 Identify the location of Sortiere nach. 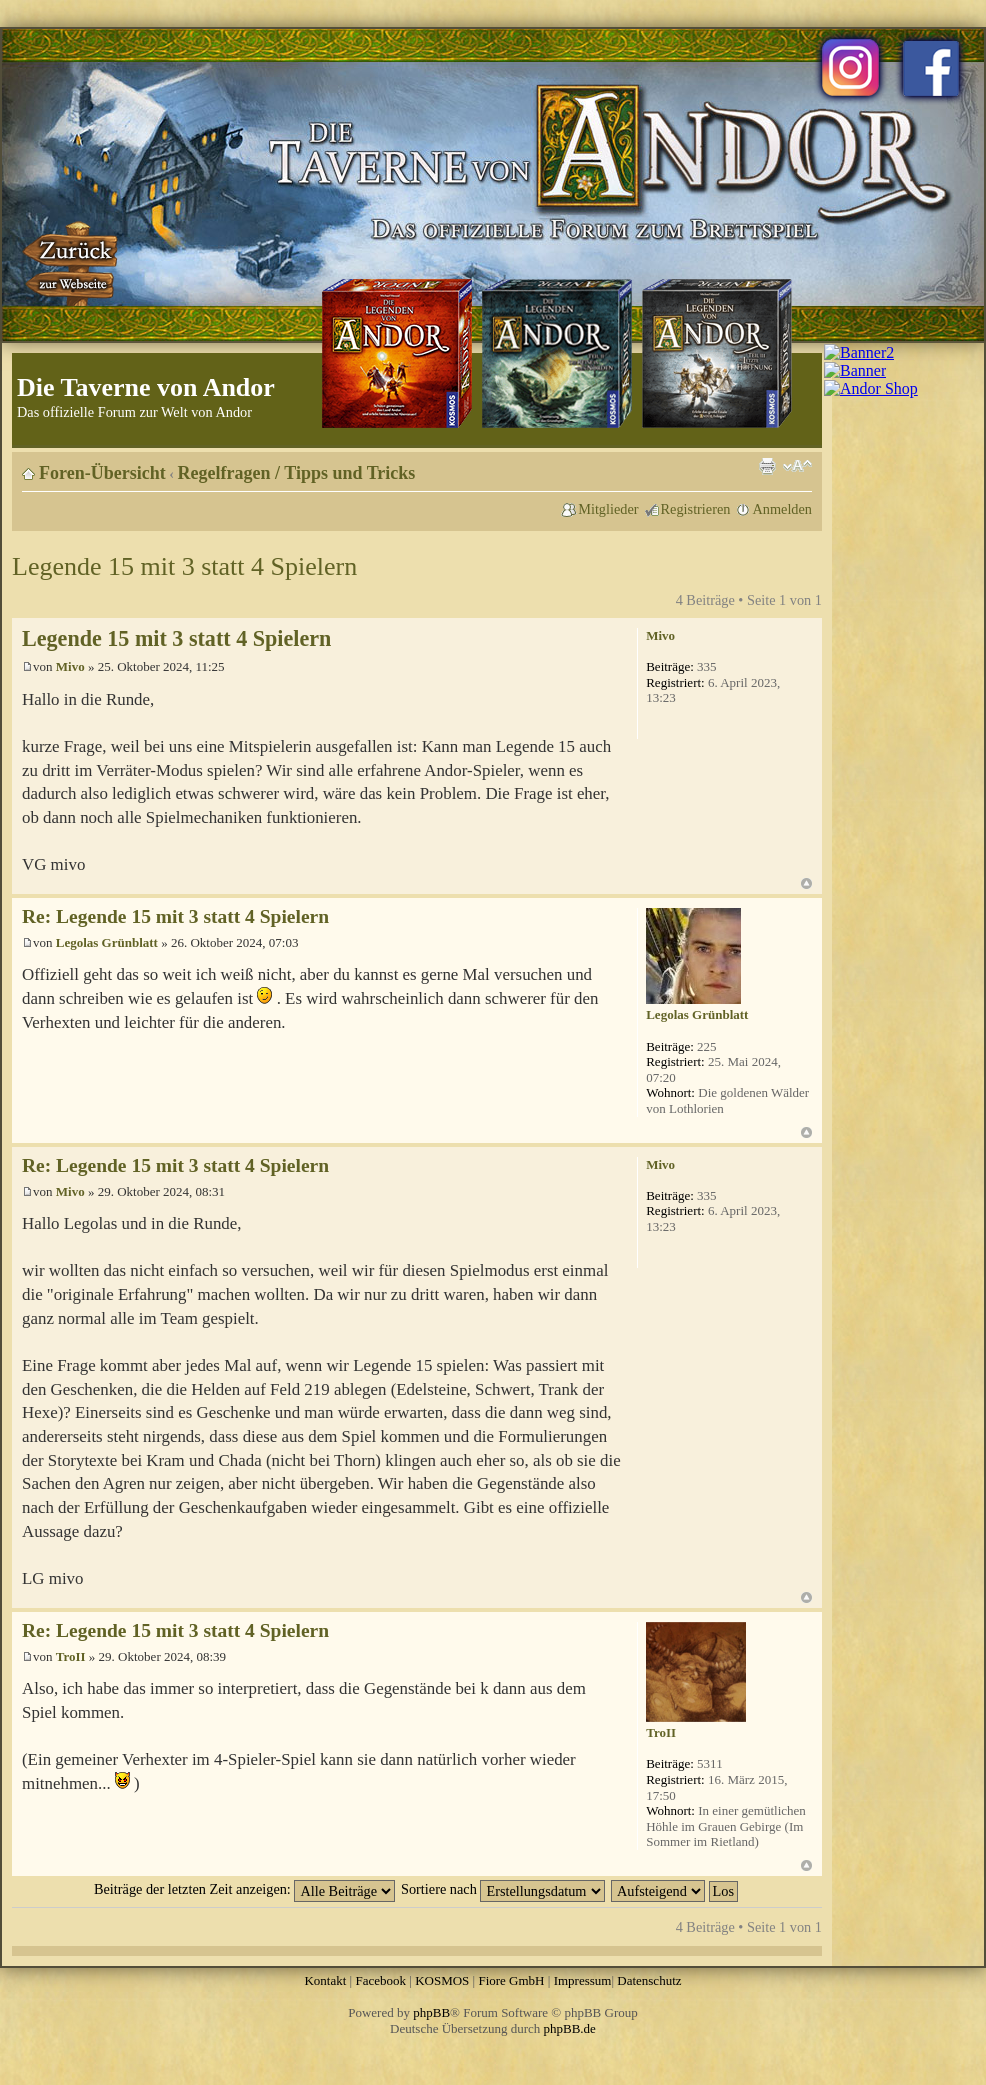
(503, 1889).